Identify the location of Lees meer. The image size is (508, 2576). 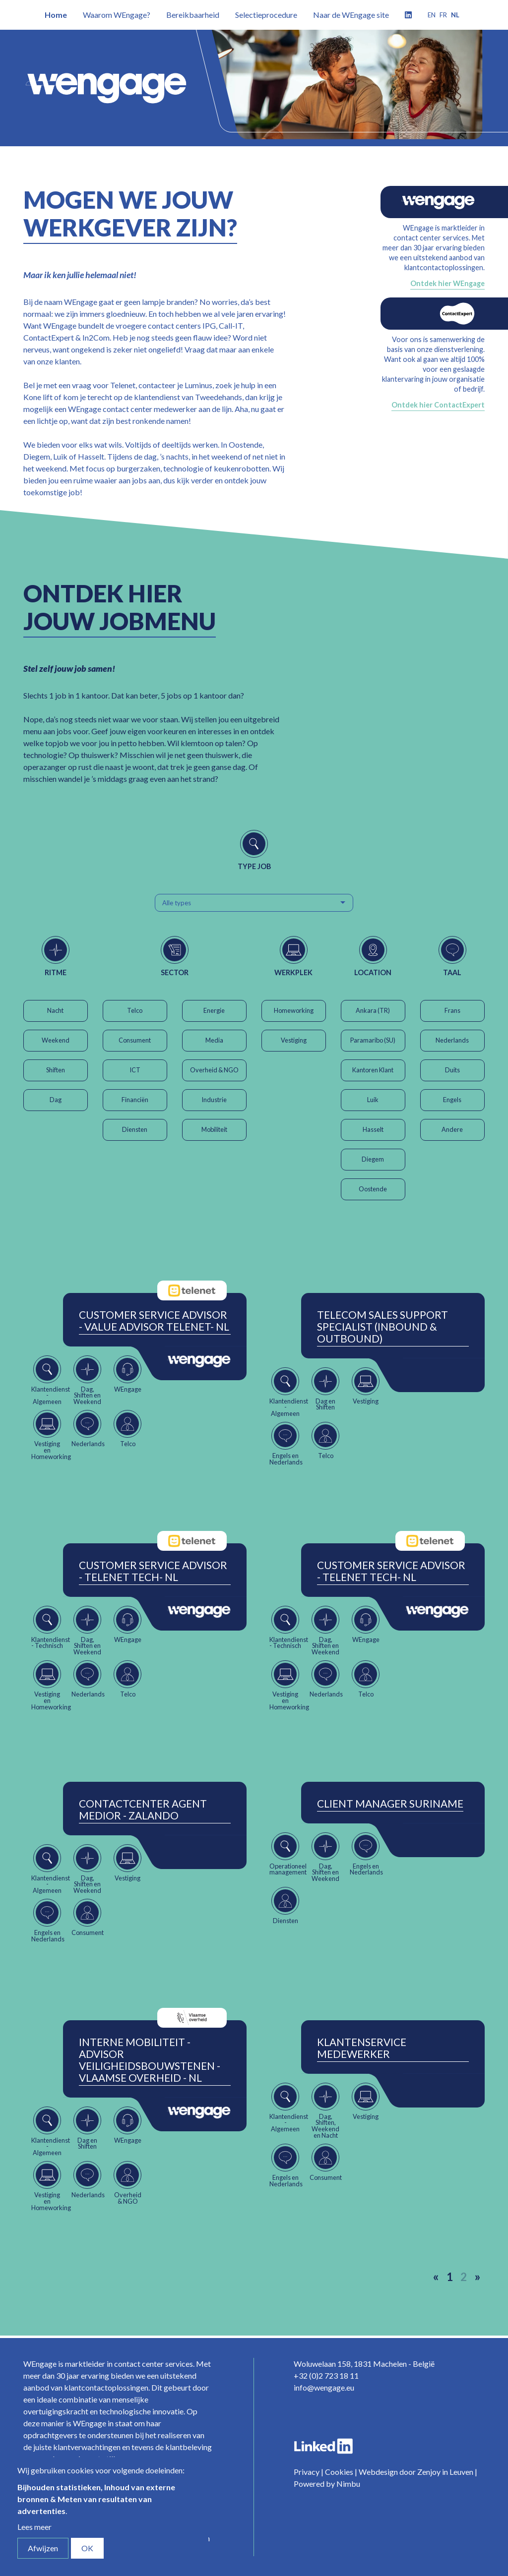
(34, 2526).